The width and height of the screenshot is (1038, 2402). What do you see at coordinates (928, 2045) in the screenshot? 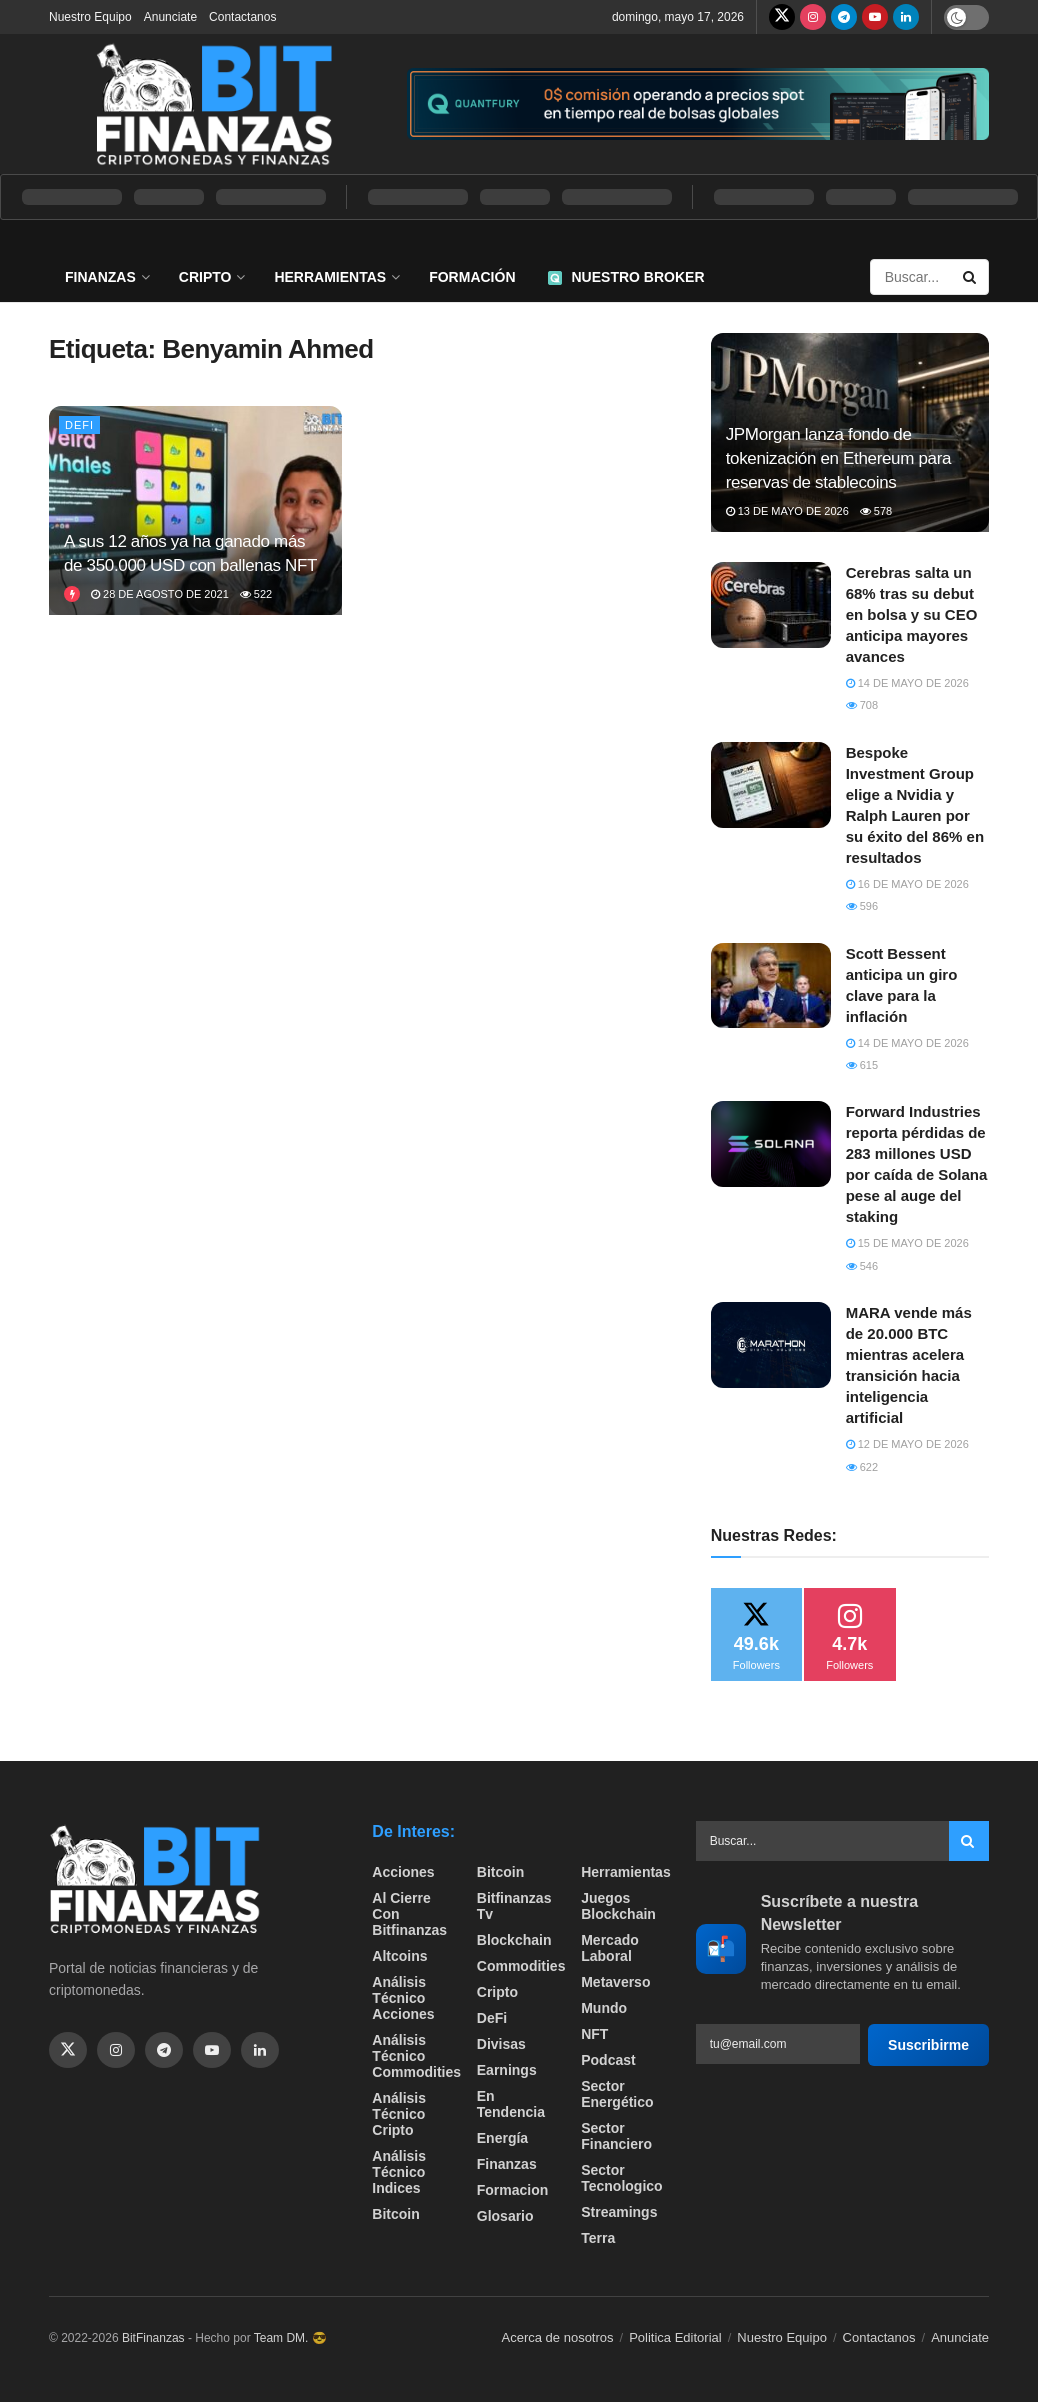
I see `Suscribirme` at bounding box center [928, 2045].